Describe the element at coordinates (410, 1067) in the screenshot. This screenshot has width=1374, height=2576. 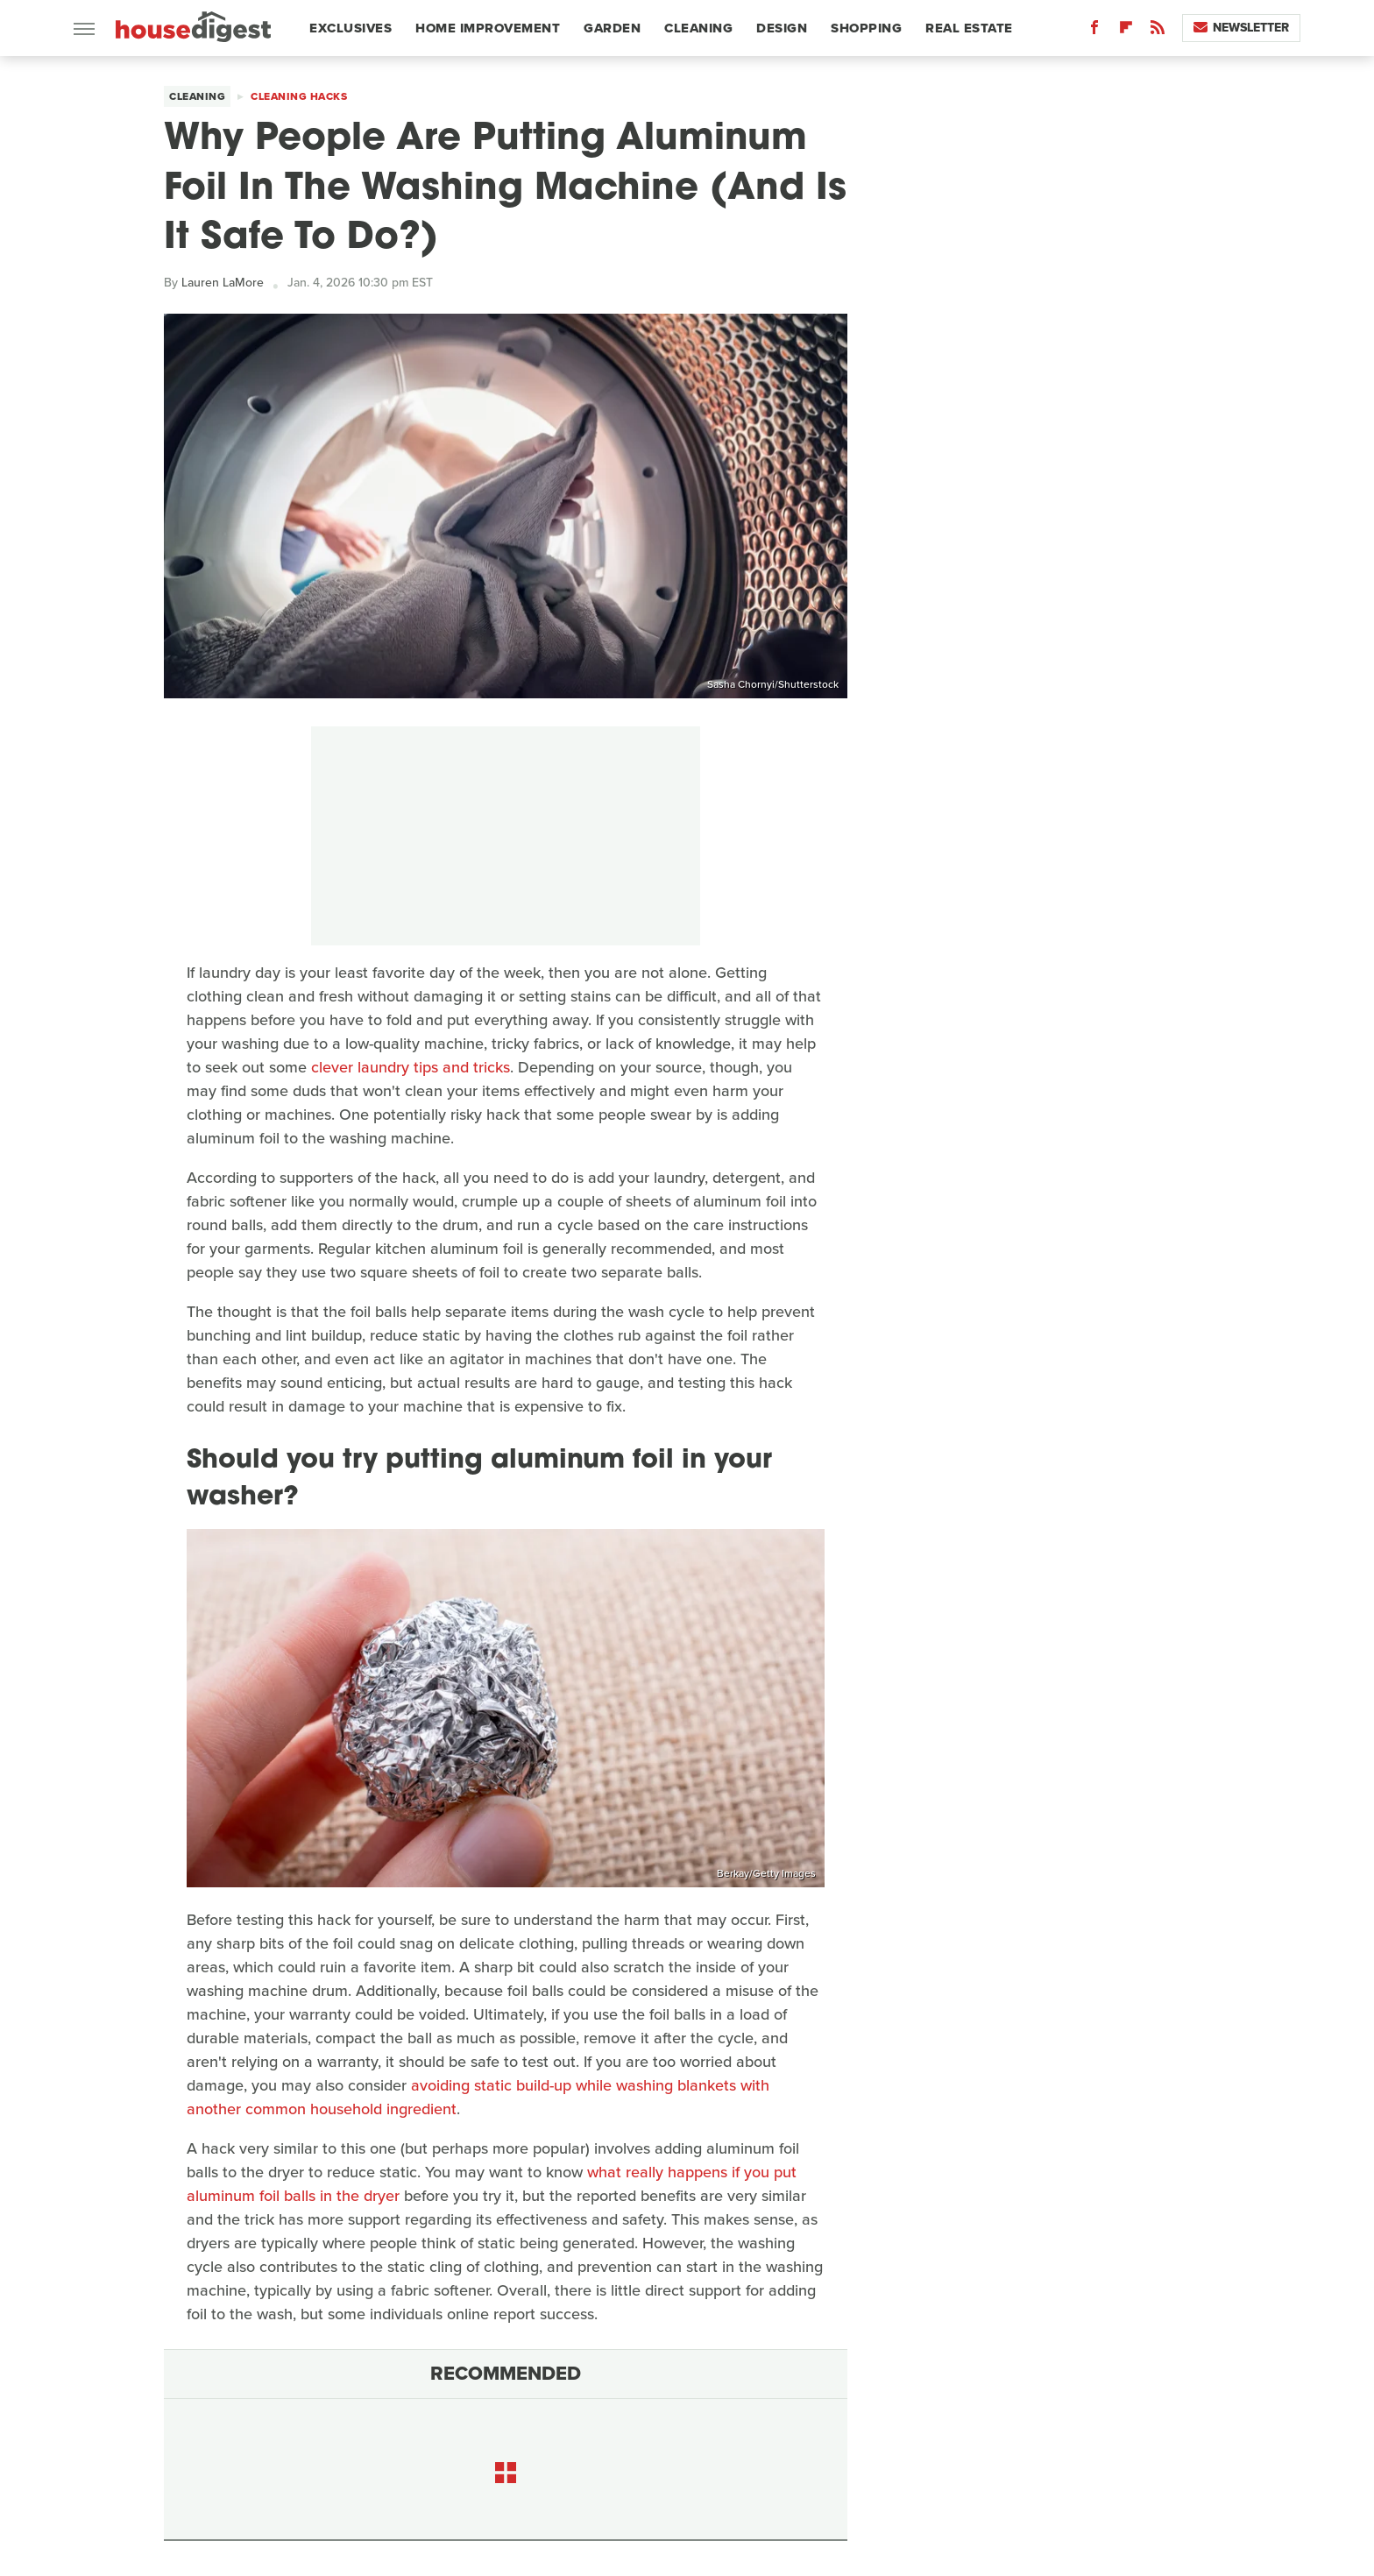
I see `clever laundry tips and tricks` at that location.